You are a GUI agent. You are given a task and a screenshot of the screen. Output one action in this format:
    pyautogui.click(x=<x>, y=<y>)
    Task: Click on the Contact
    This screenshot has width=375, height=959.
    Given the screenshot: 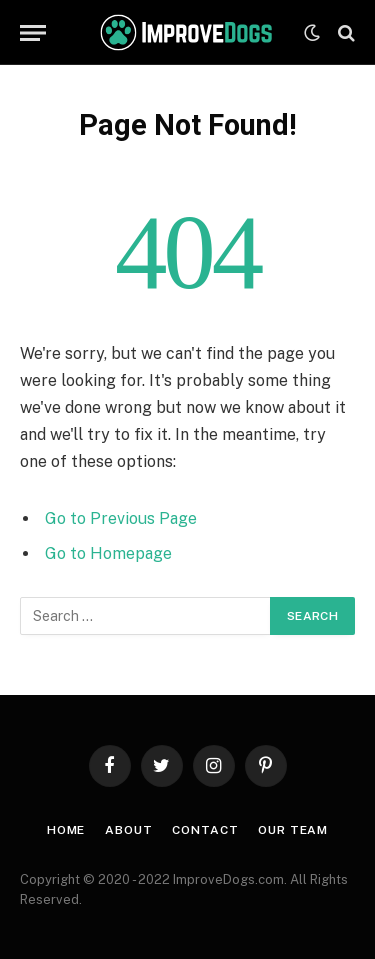 What is the action you would take?
    pyautogui.click(x=205, y=830)
    